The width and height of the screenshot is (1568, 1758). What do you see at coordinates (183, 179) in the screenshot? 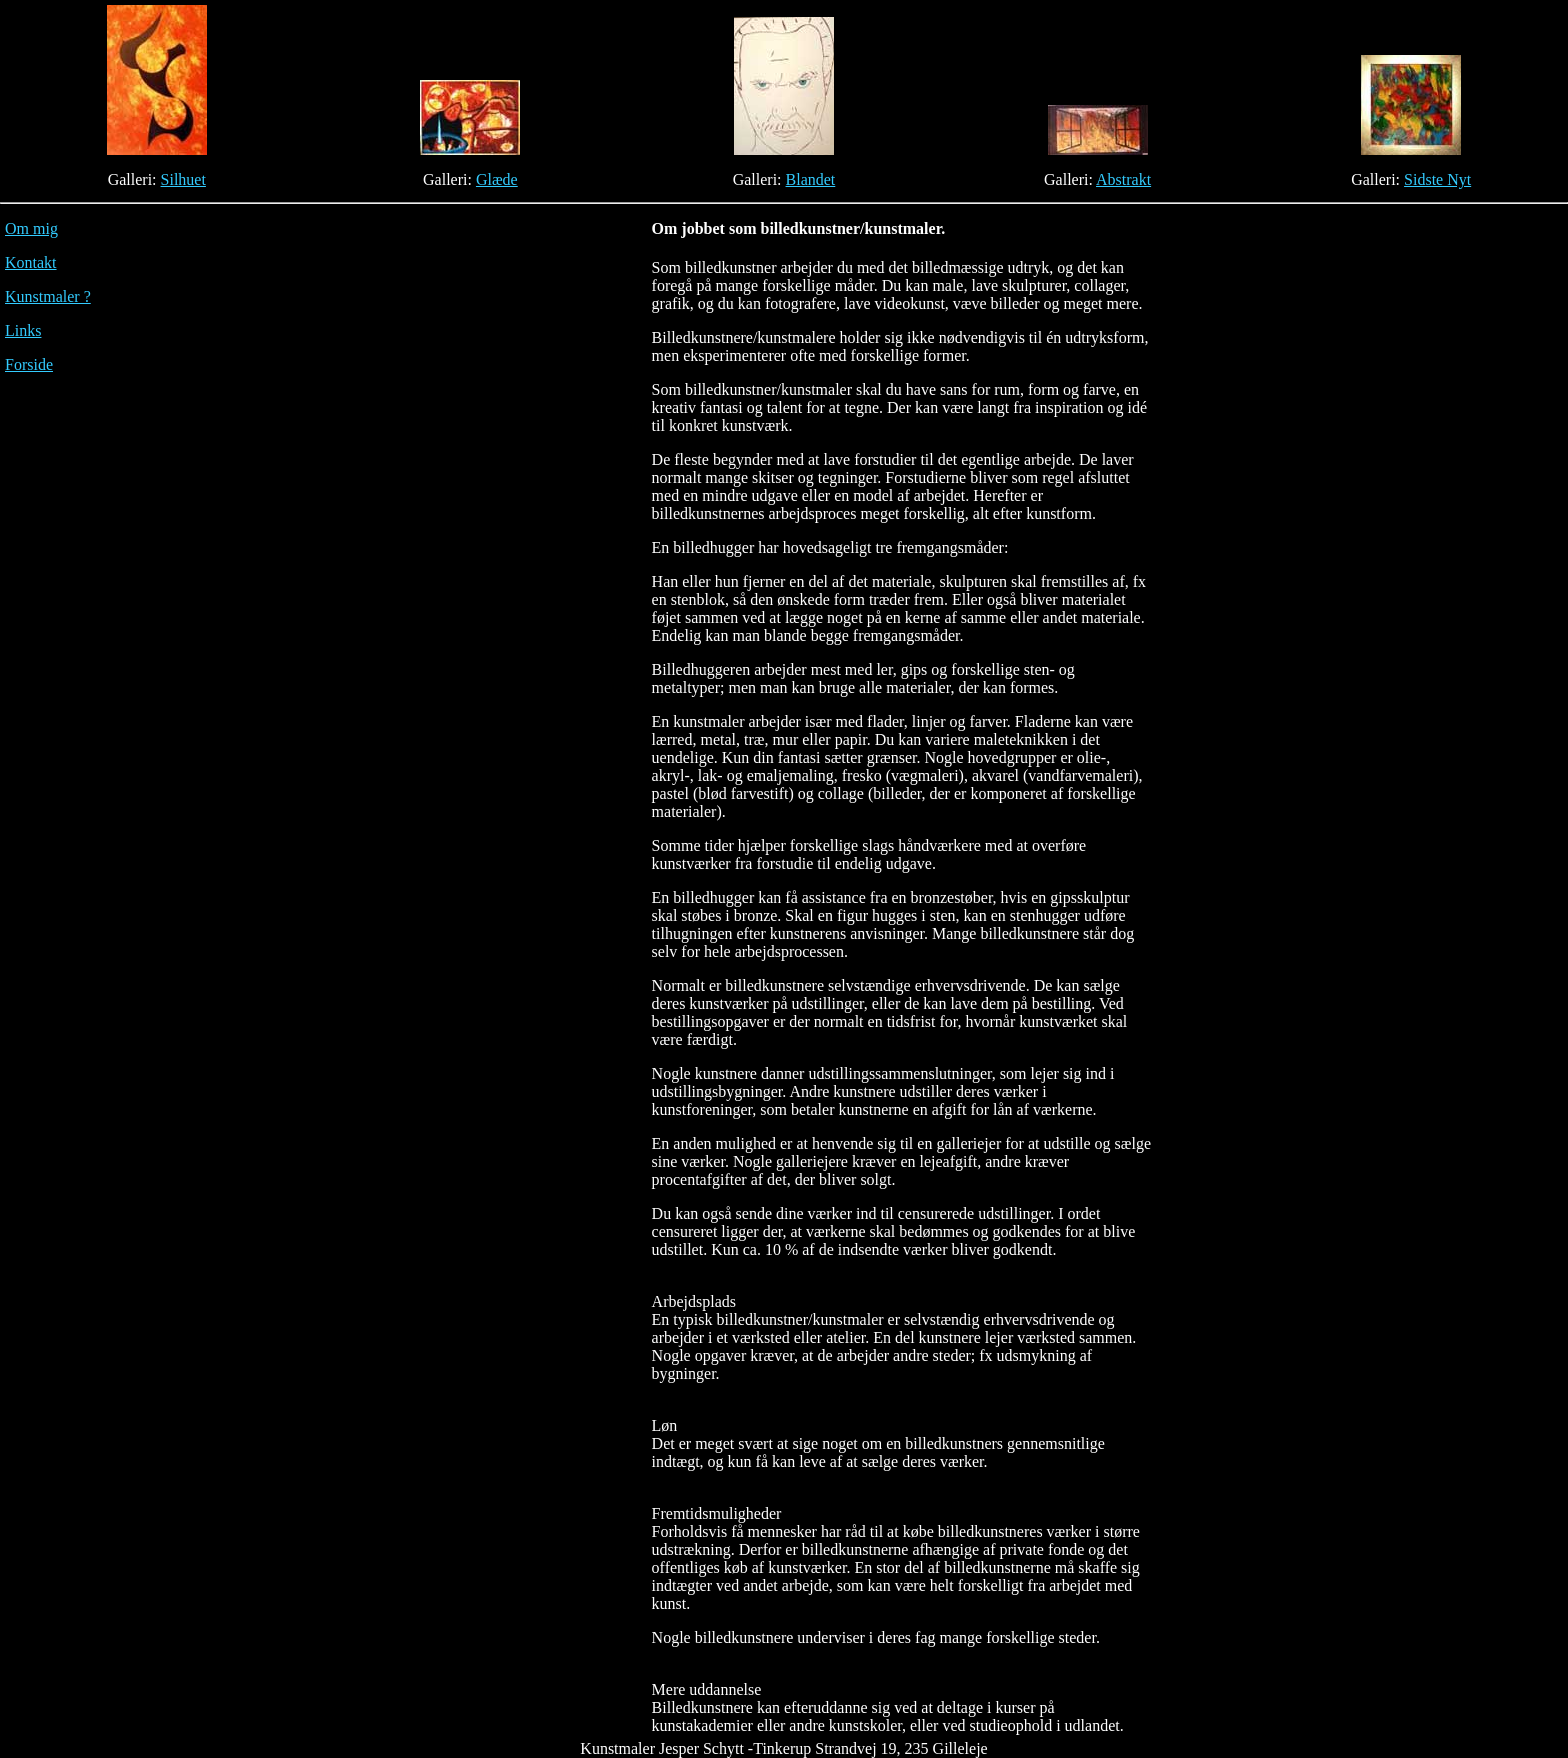
I see `Silhuet` at bounding box center [183, 179].